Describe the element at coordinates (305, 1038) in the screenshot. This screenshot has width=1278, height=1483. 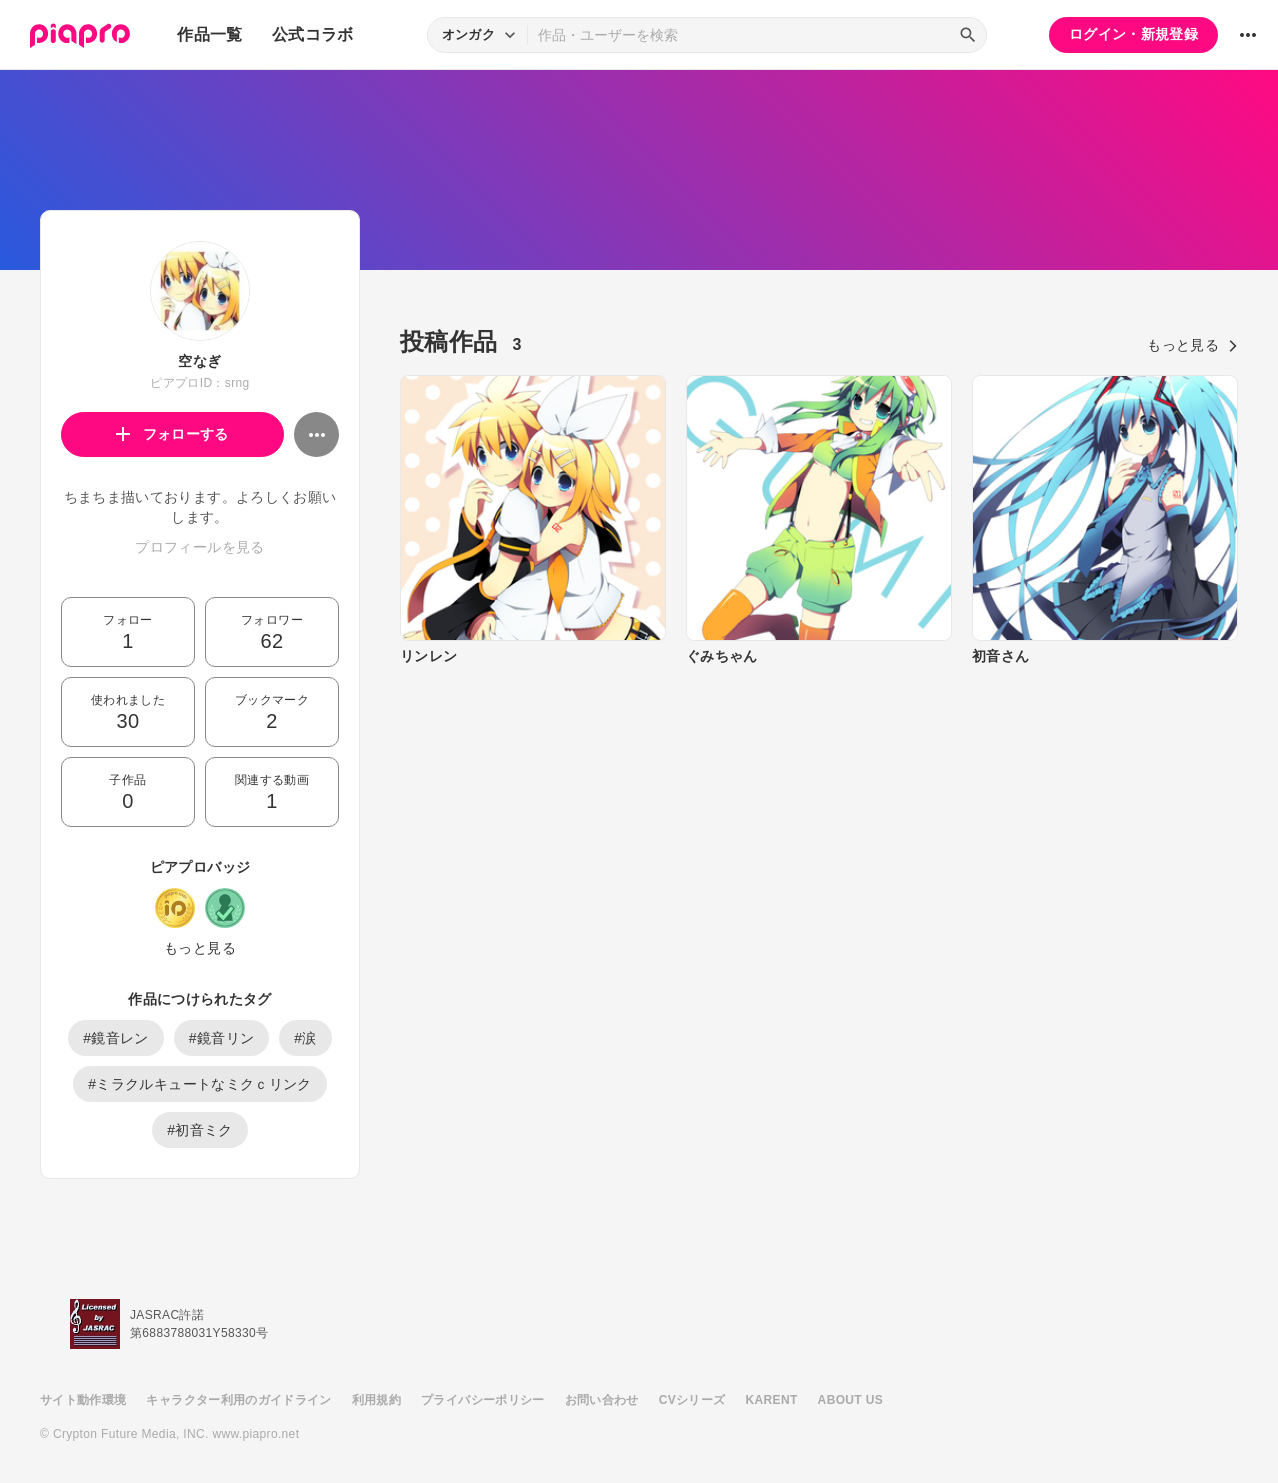
I see `#涙` at that location.